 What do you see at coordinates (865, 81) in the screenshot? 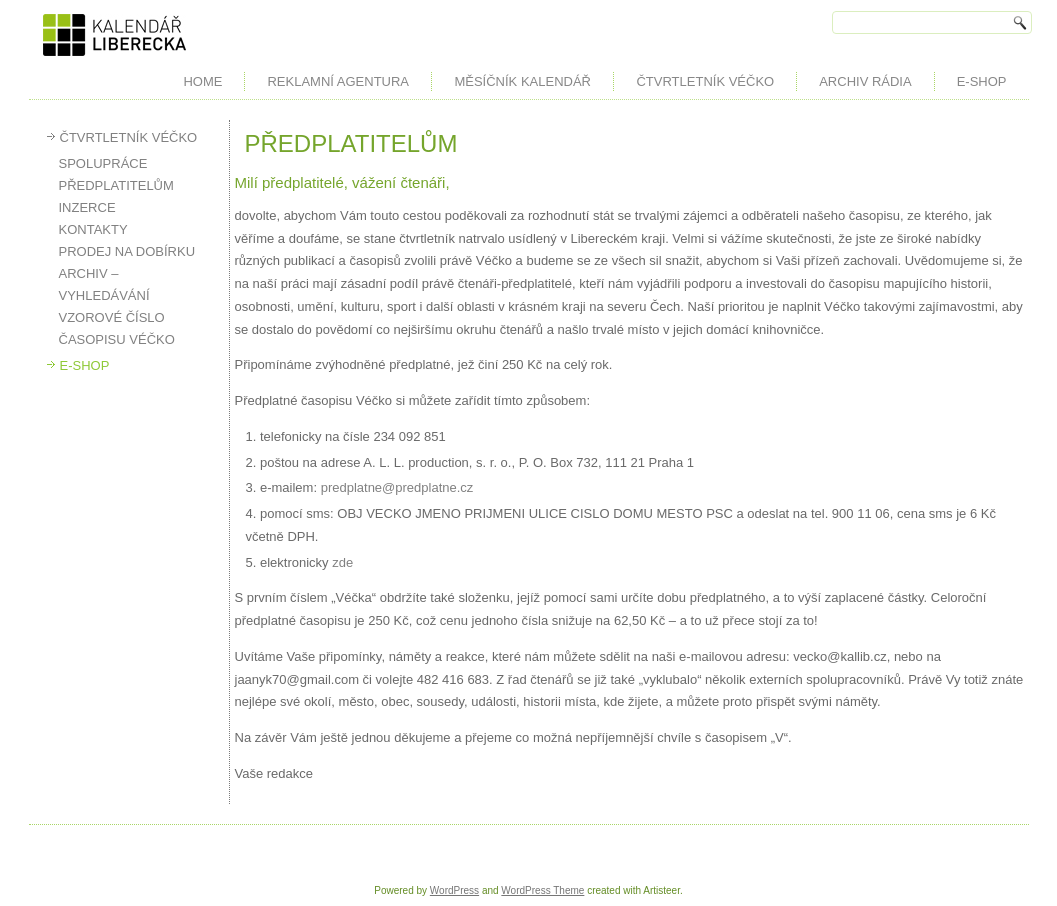
I see `ARCHIV RÁDIA` at bounding box center [865, 81].